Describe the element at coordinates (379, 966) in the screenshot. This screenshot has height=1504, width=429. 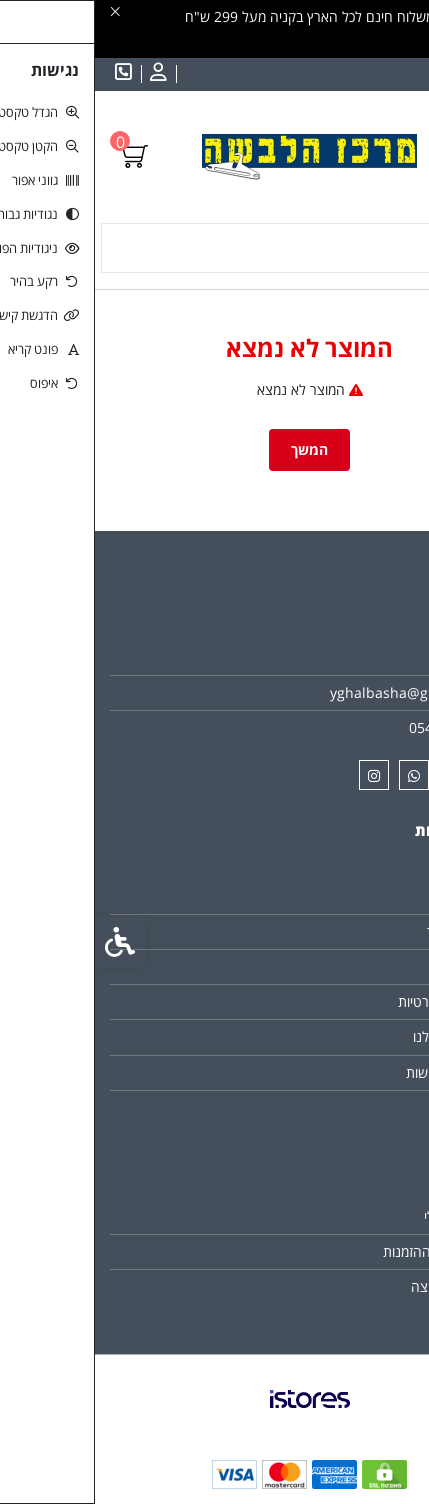
I see `תקנון [link]` at that location.